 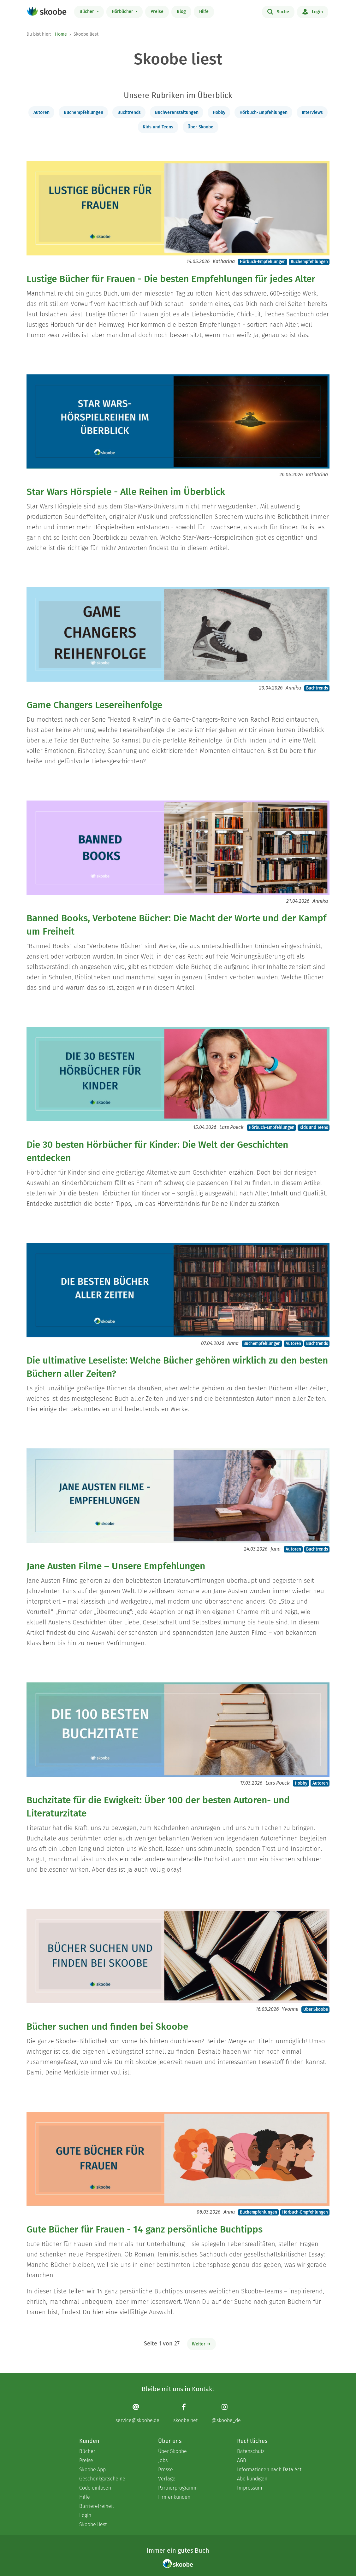 I want to click on AGB, so click(x=241, y=2460).